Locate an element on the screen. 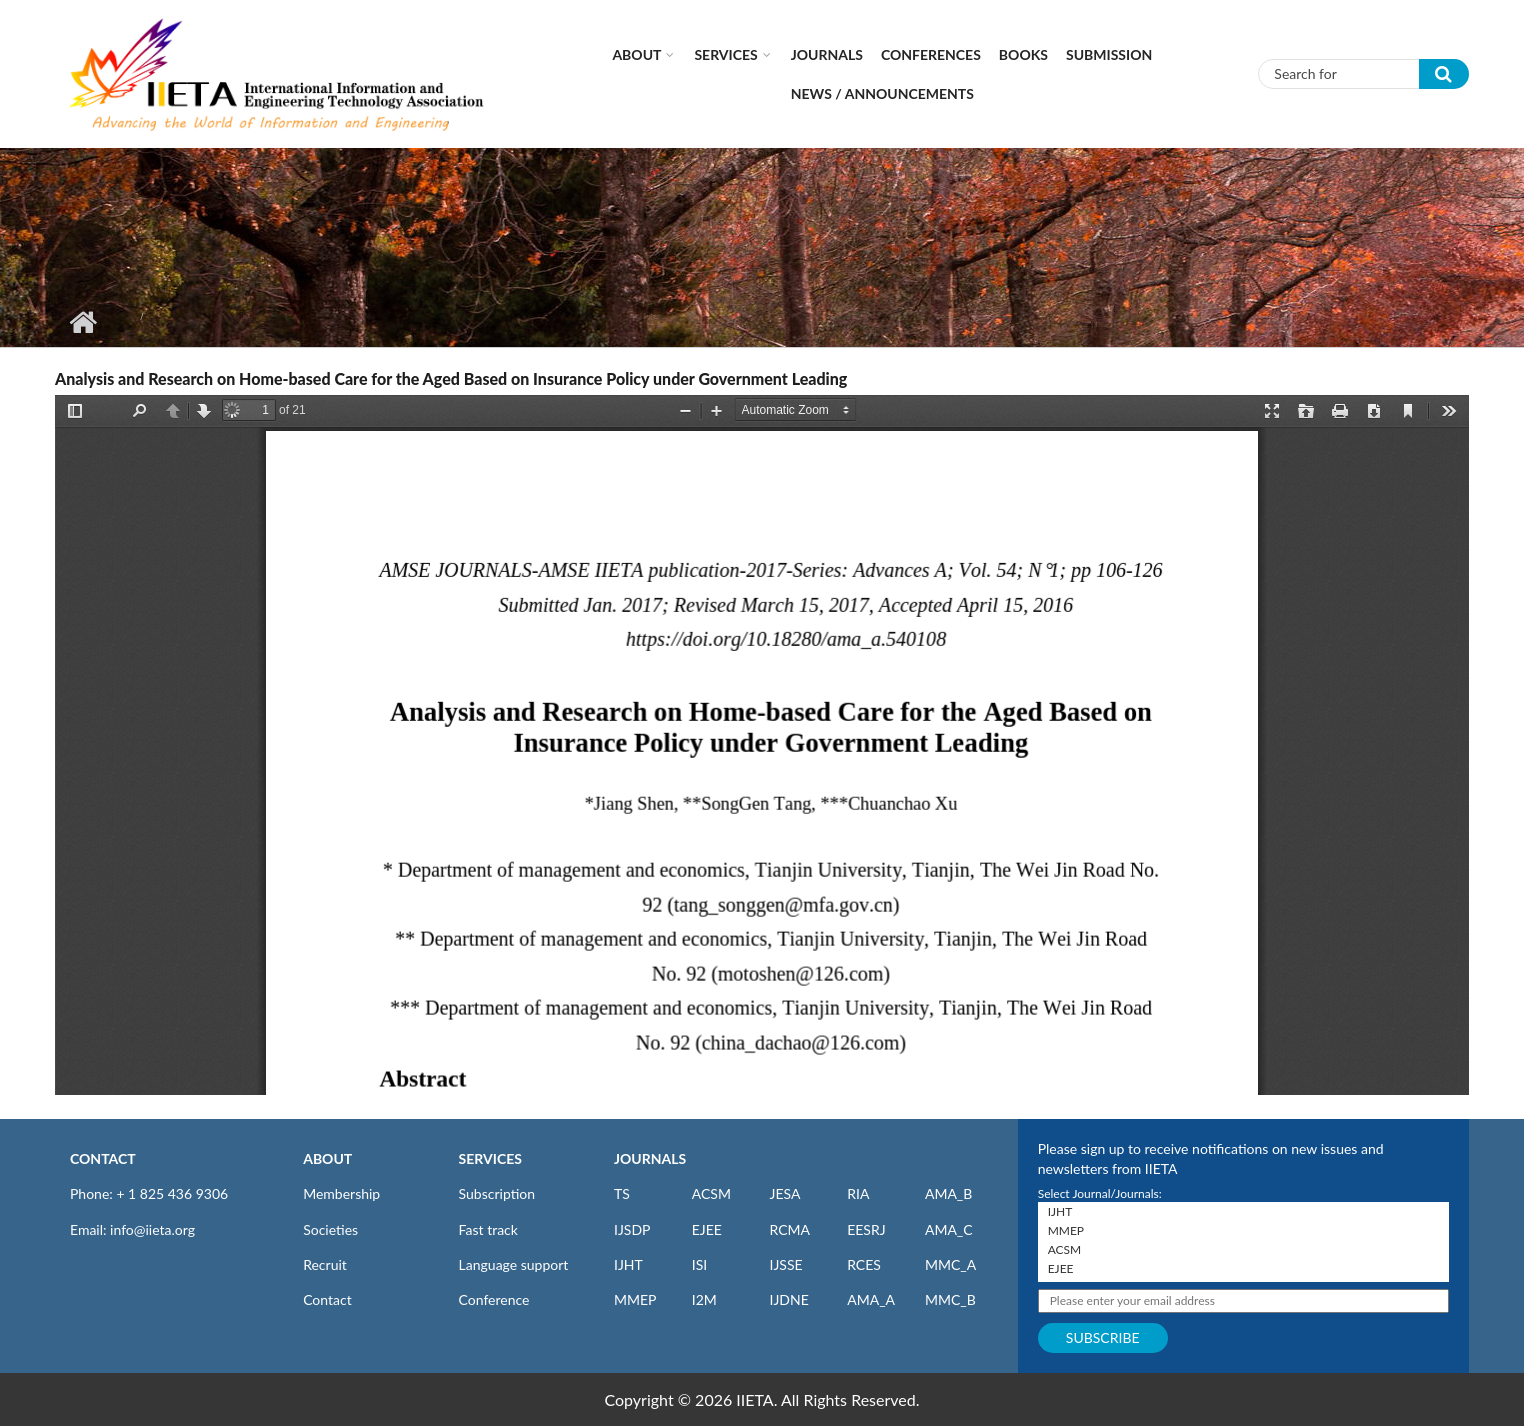 The height and width of the screenshot is (1426, 1524). AMA_B is located at coordinates (948, 1193).